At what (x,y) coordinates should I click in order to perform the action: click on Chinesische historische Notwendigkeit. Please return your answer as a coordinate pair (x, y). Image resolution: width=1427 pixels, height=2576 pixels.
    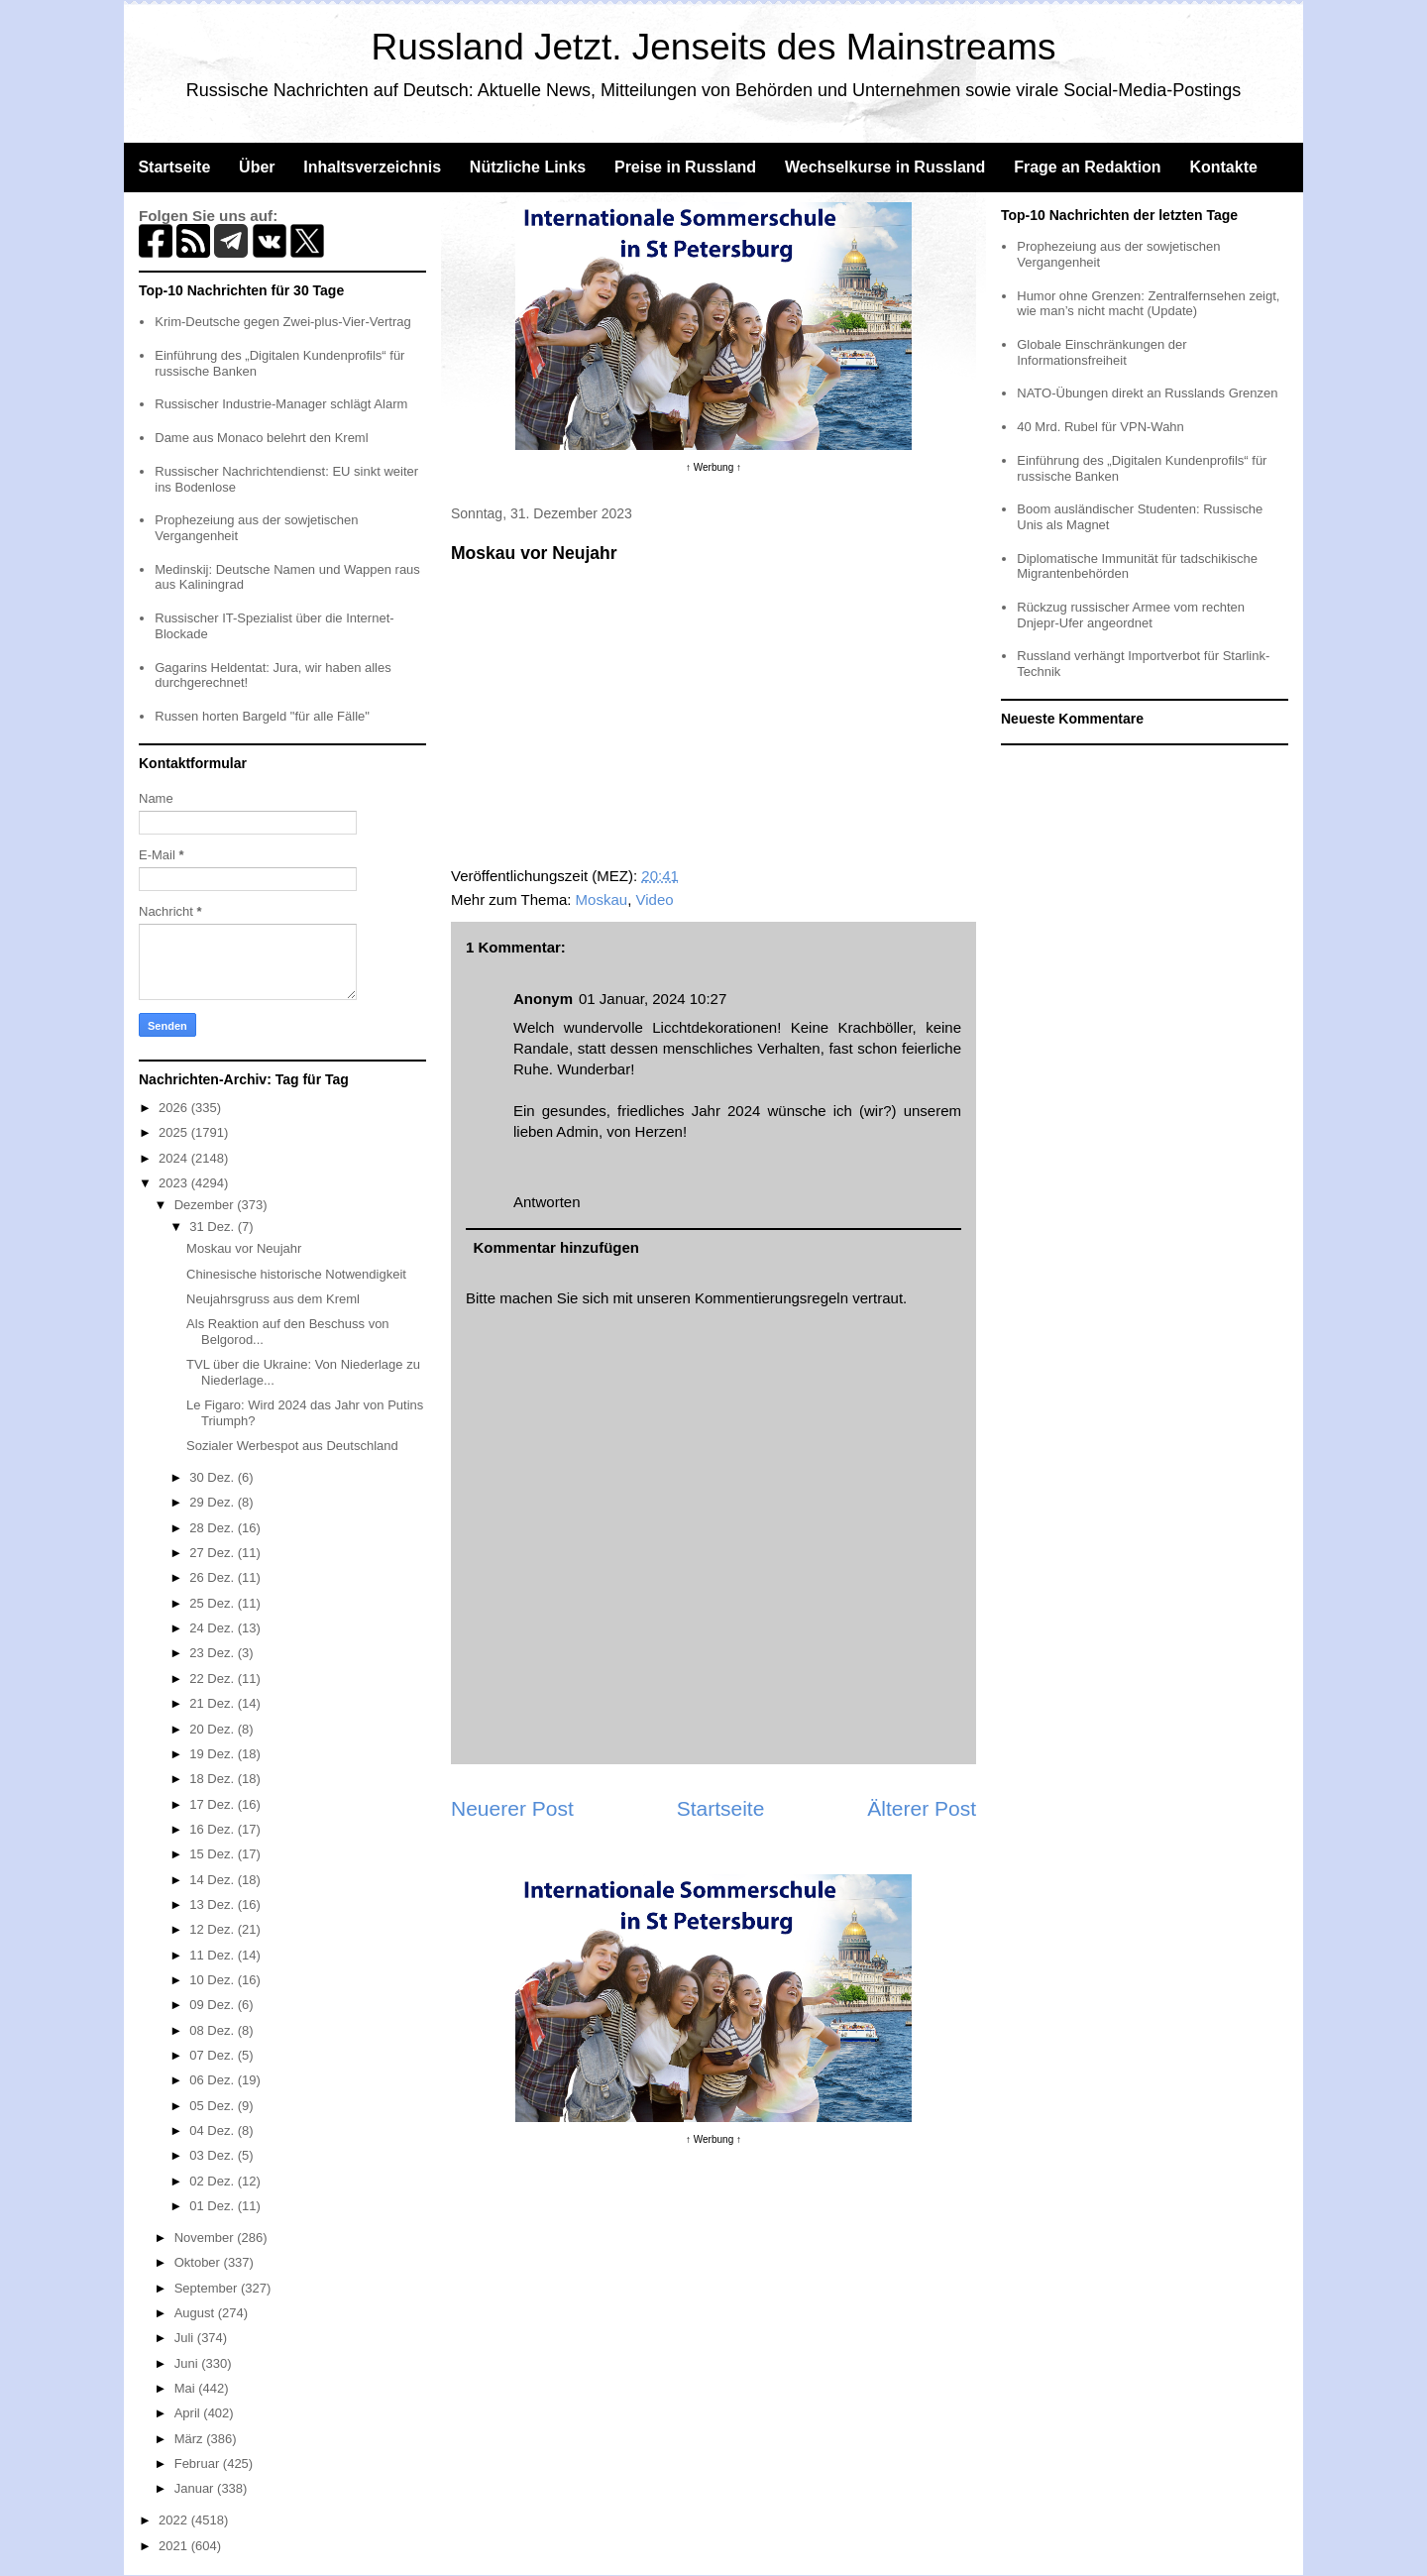
    Looking at the image, I should click on (296, 1274).